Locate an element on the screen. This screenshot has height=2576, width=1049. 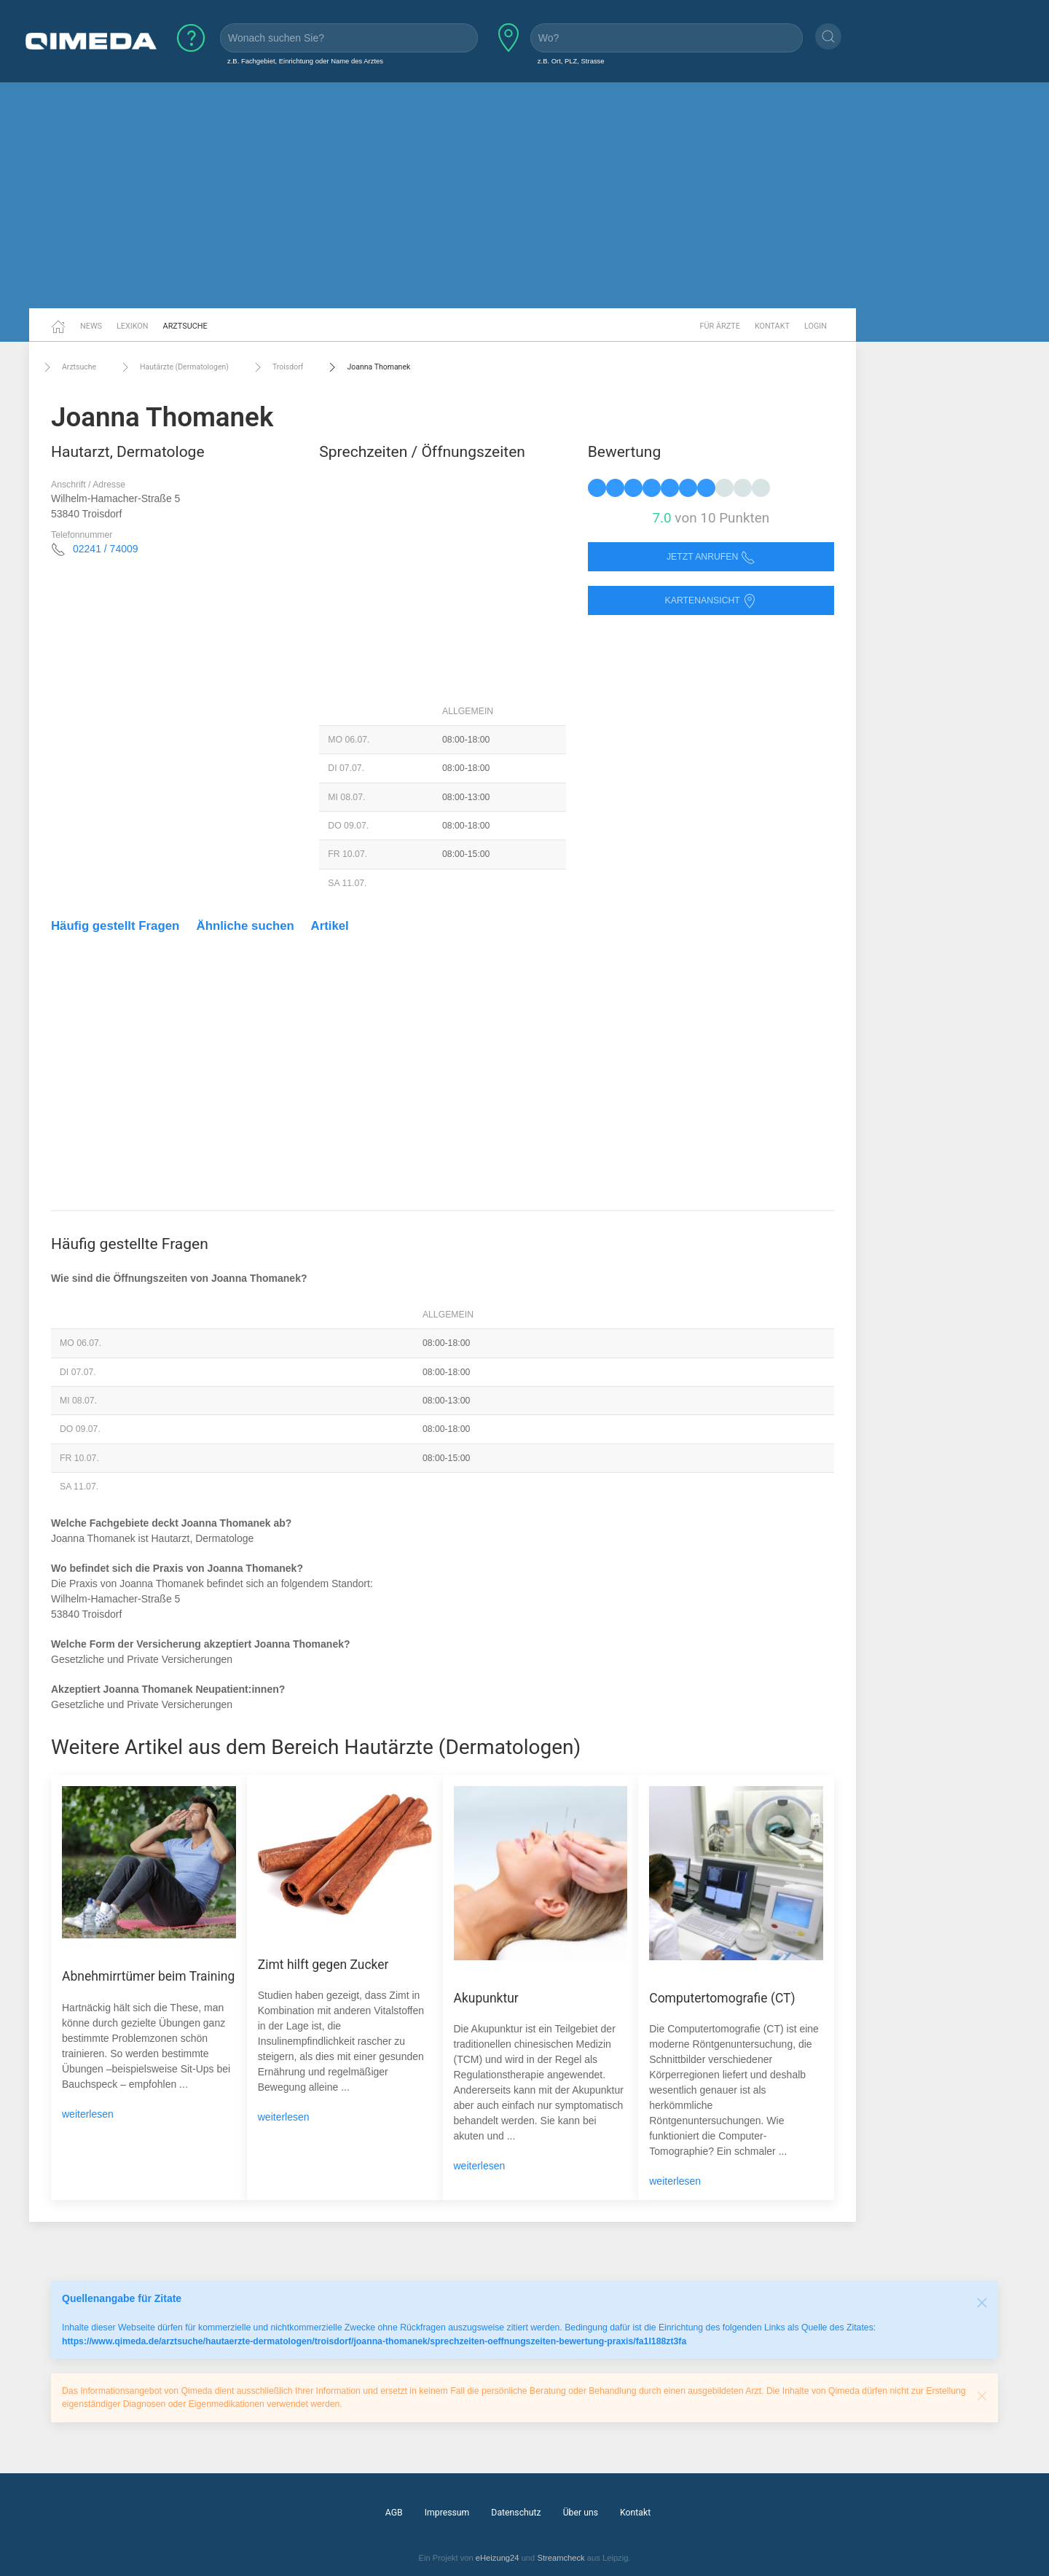
Über uns is located at coordinates (580, 2513).